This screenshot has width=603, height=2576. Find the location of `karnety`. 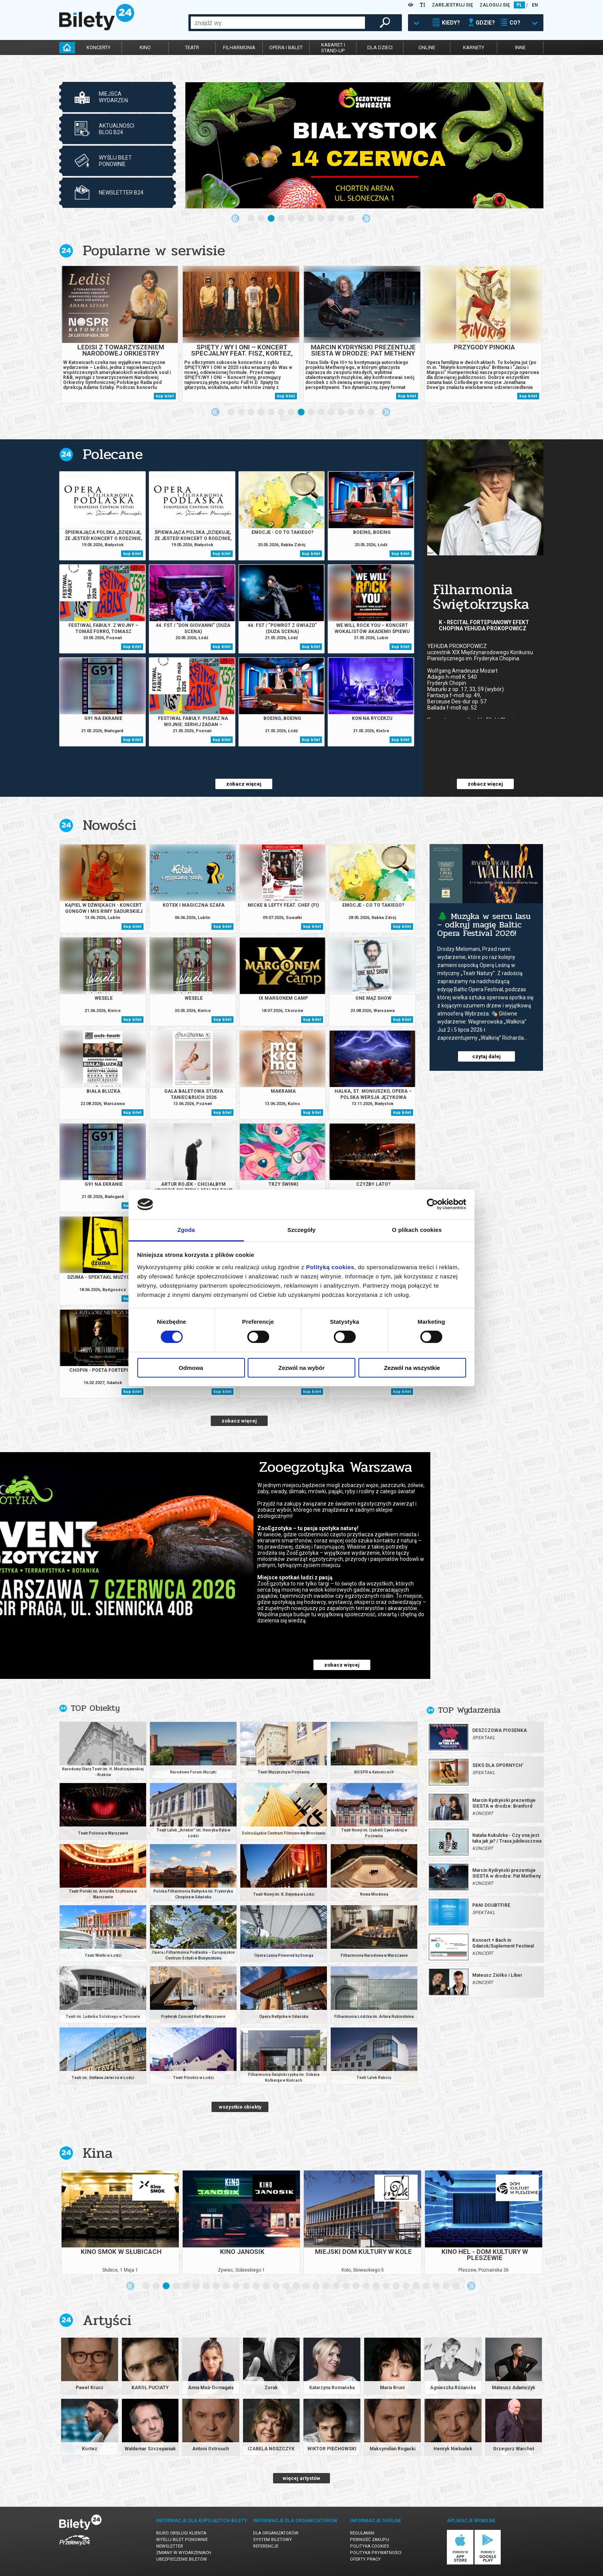

karnety is located at coordinates (473, 47).